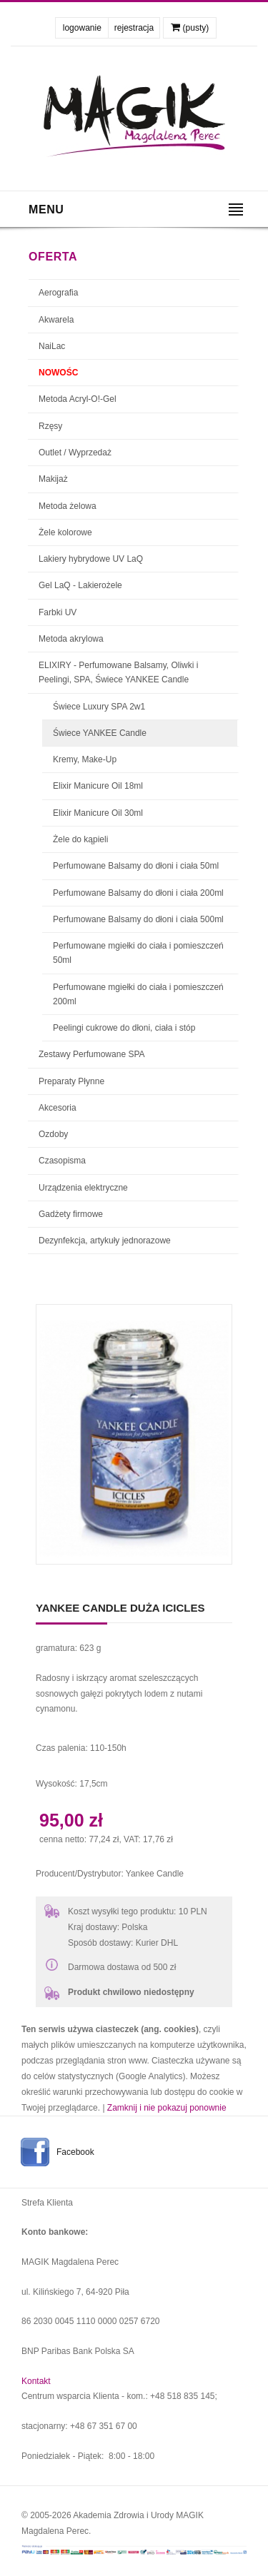  What do you see at coordinates (52, 346) in the screenshot?
I see `NaiLac` at bounding box center [52, 346].